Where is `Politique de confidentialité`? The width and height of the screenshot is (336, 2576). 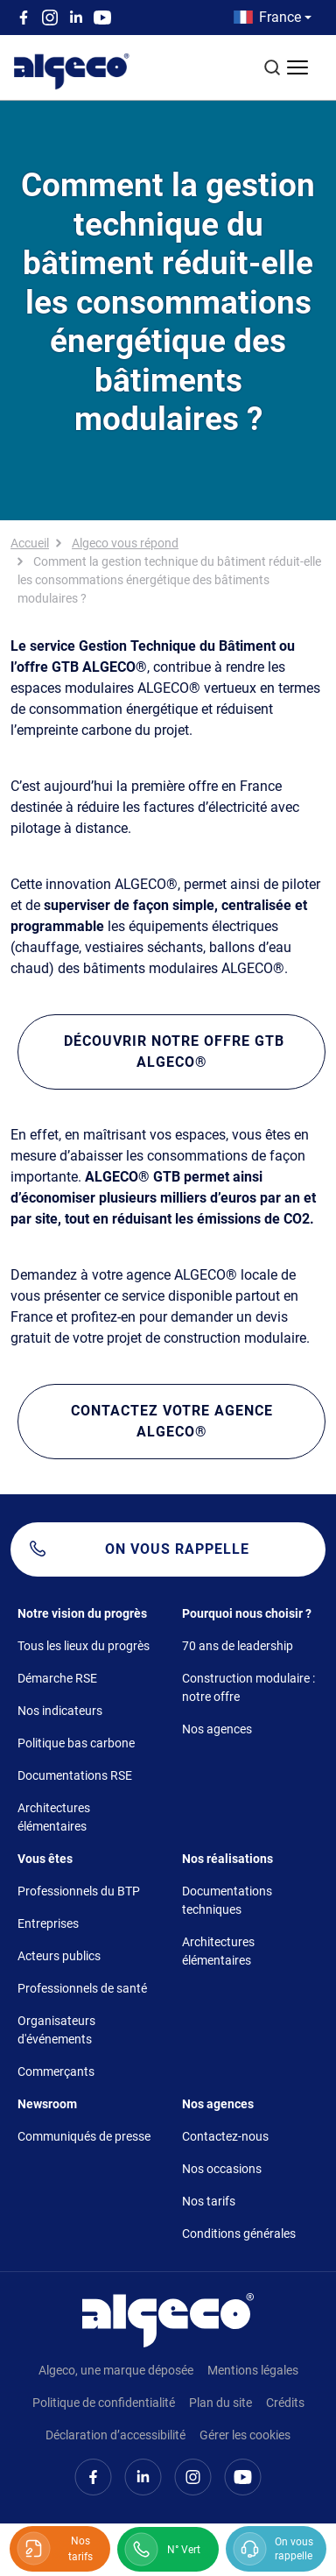 Politique de confidentialité is located at coordinates (103, 2403).